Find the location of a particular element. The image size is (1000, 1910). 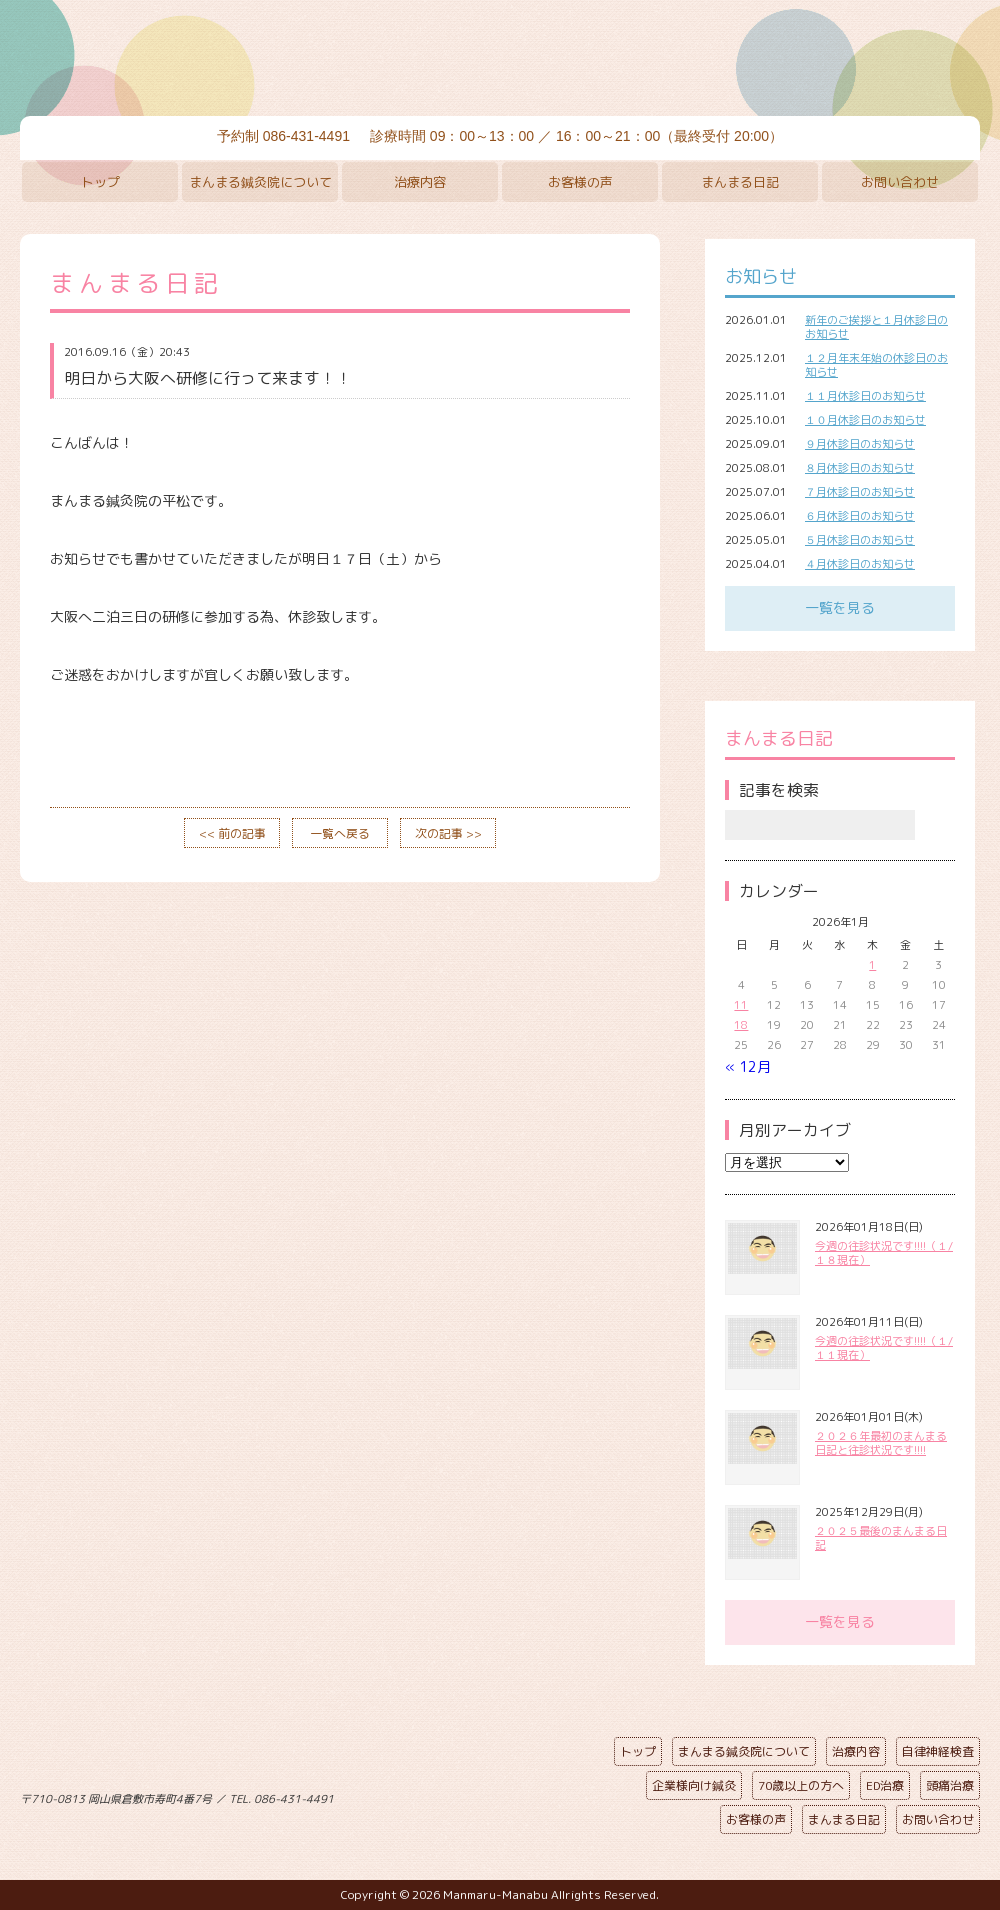

一覧を見る is located at coordinates (840, 607).